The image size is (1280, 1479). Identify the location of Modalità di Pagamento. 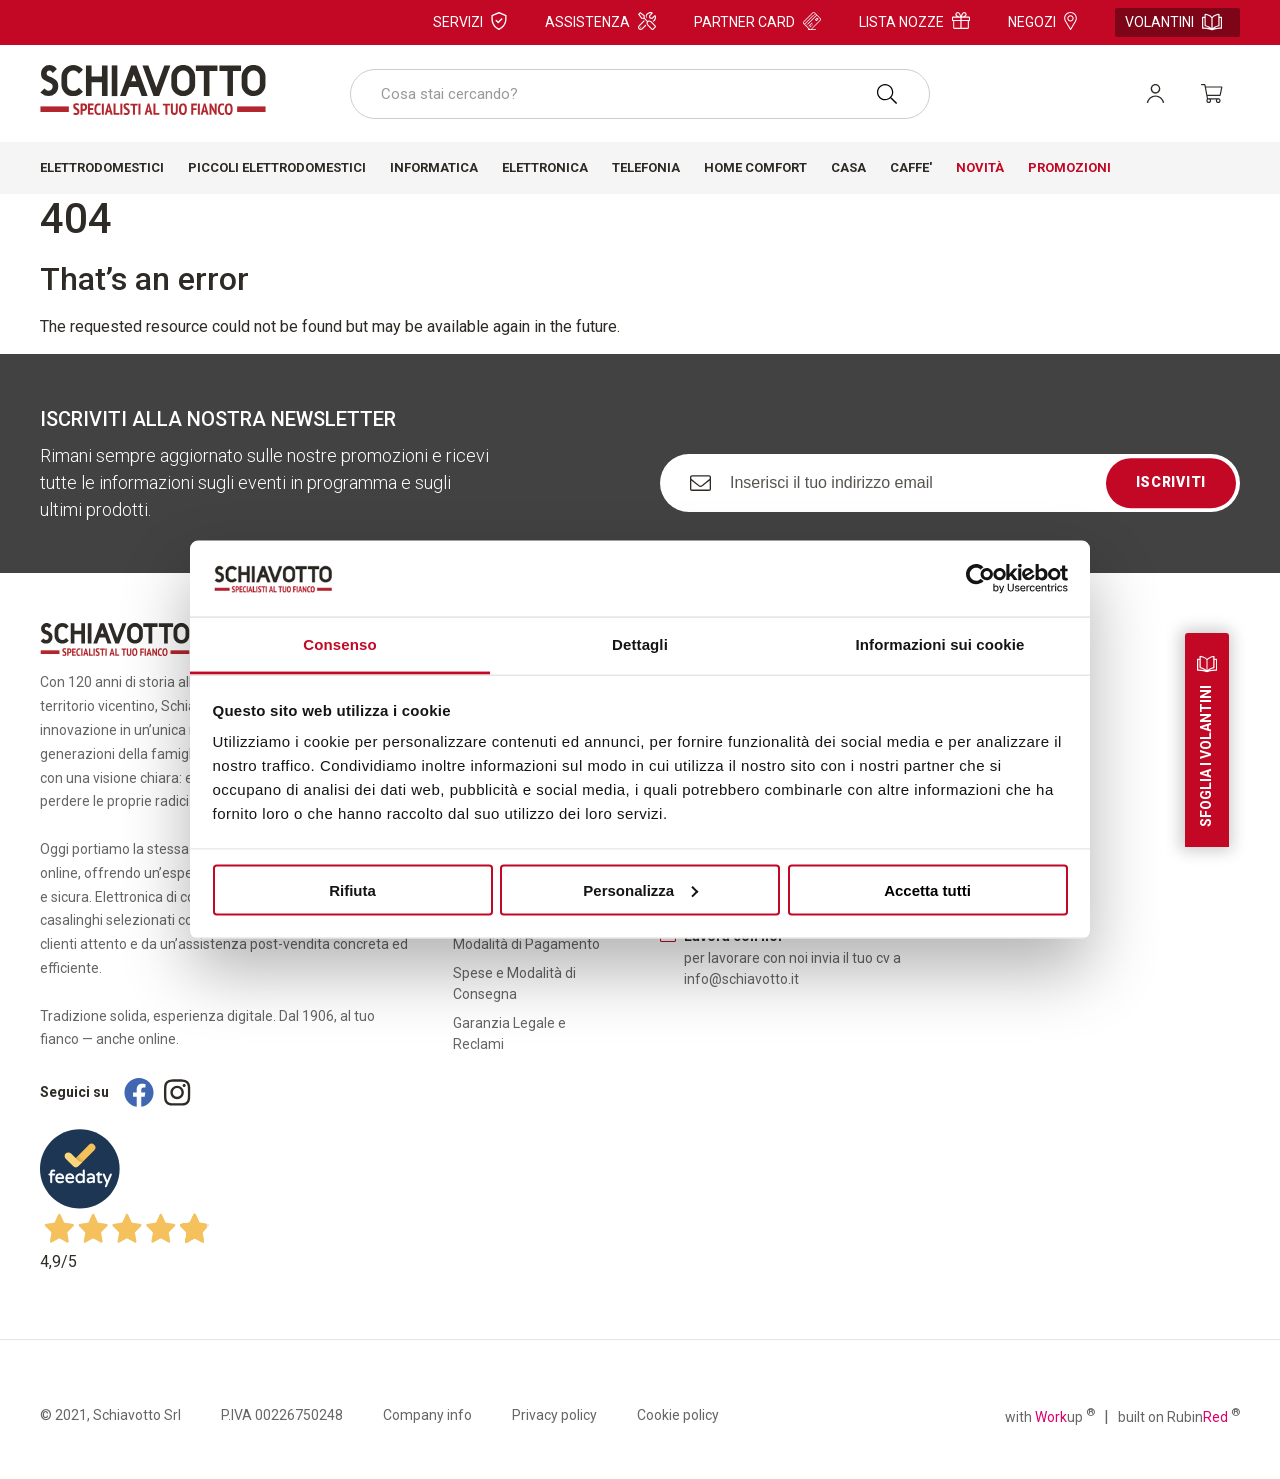
(526, 944).